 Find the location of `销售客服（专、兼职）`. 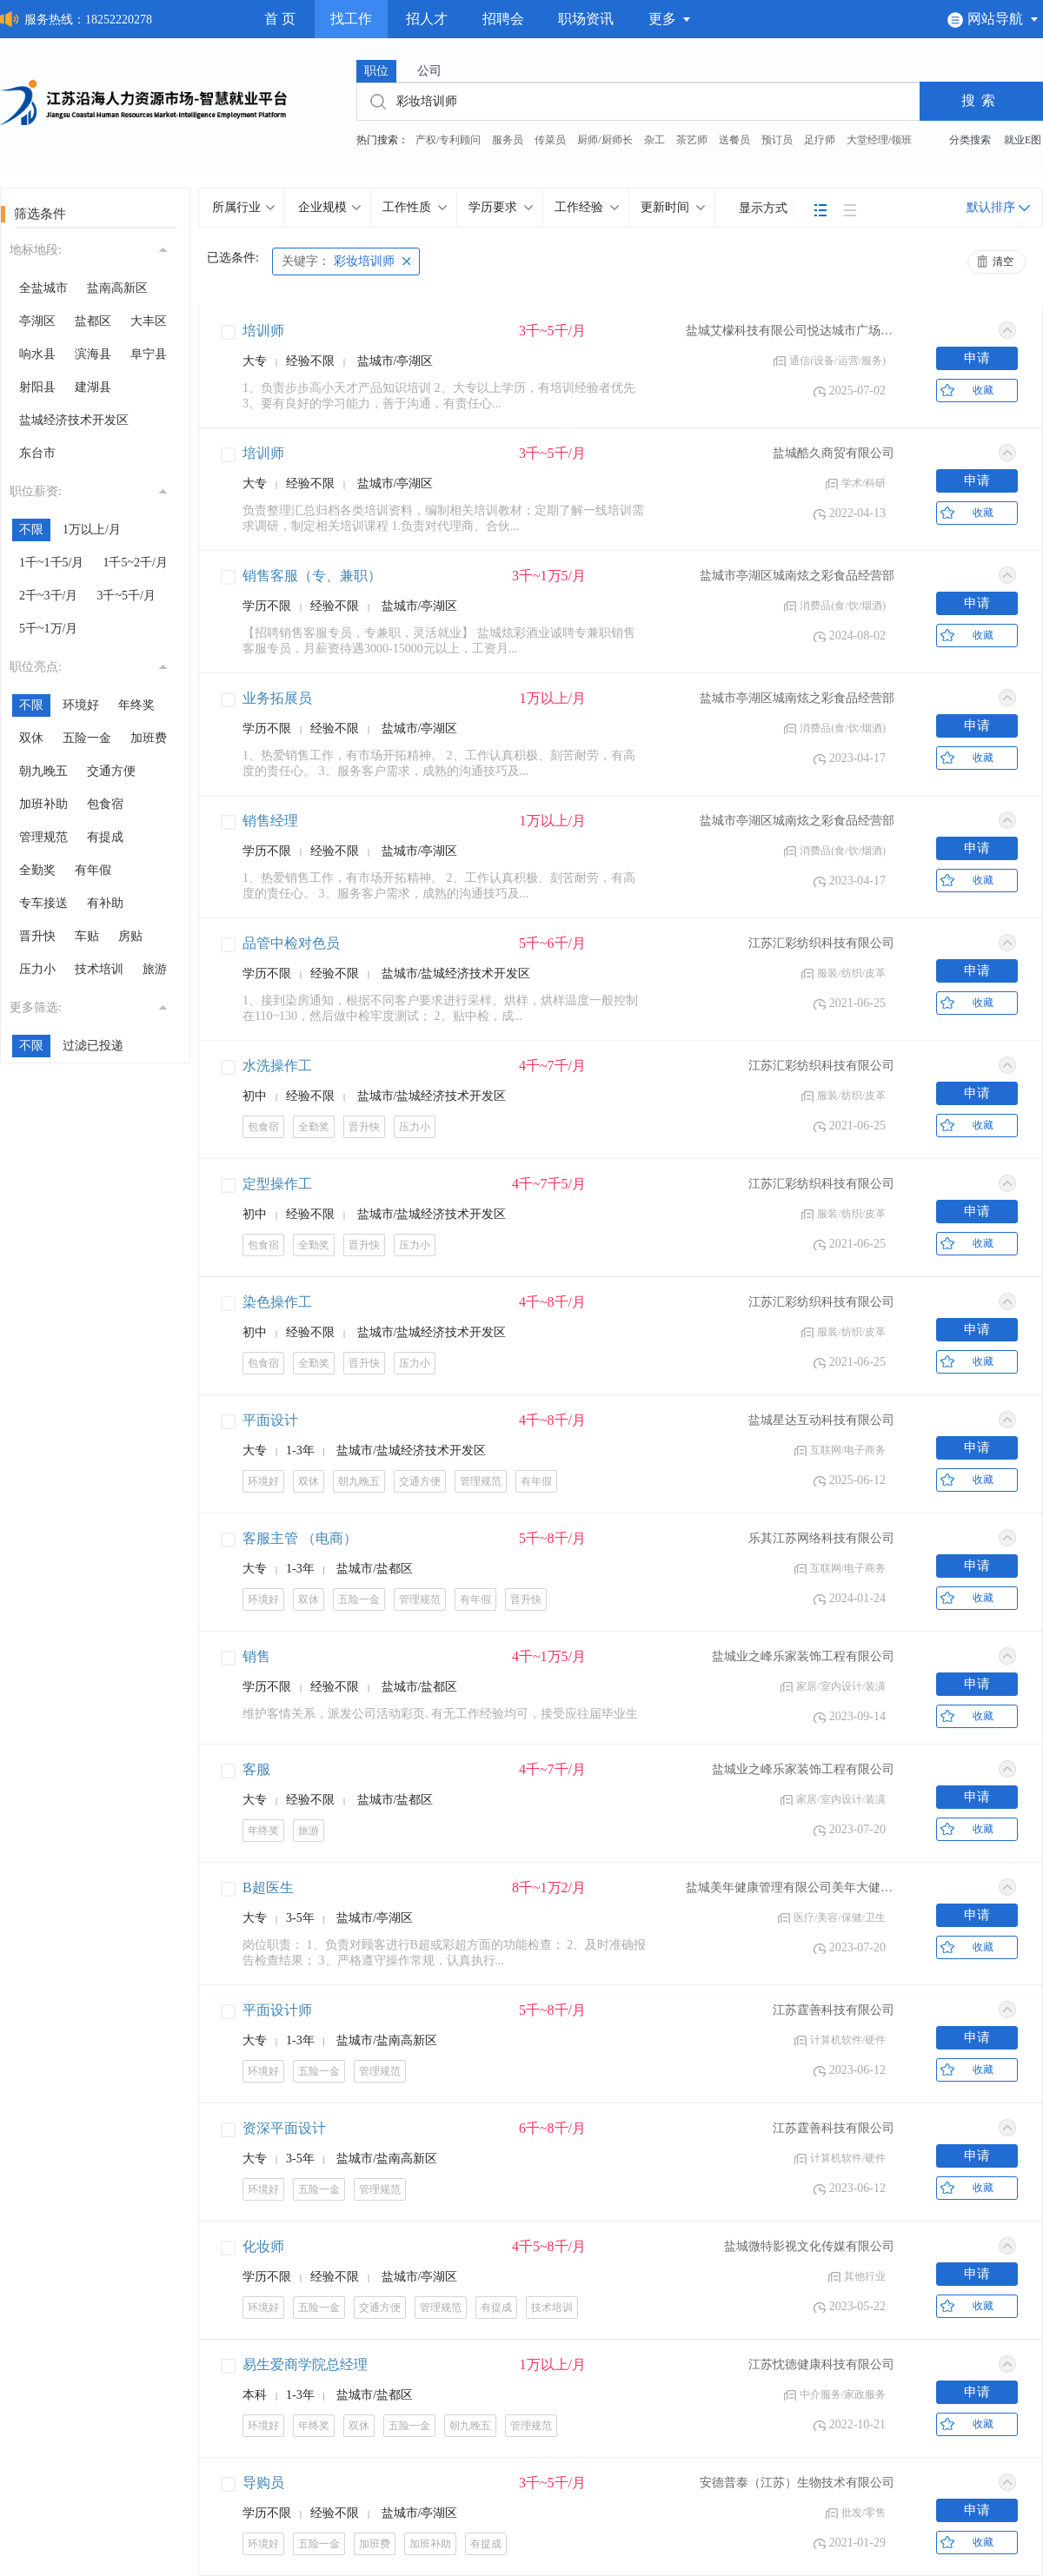

销售客服（专、兼职） is located at coordinates (312, 575).